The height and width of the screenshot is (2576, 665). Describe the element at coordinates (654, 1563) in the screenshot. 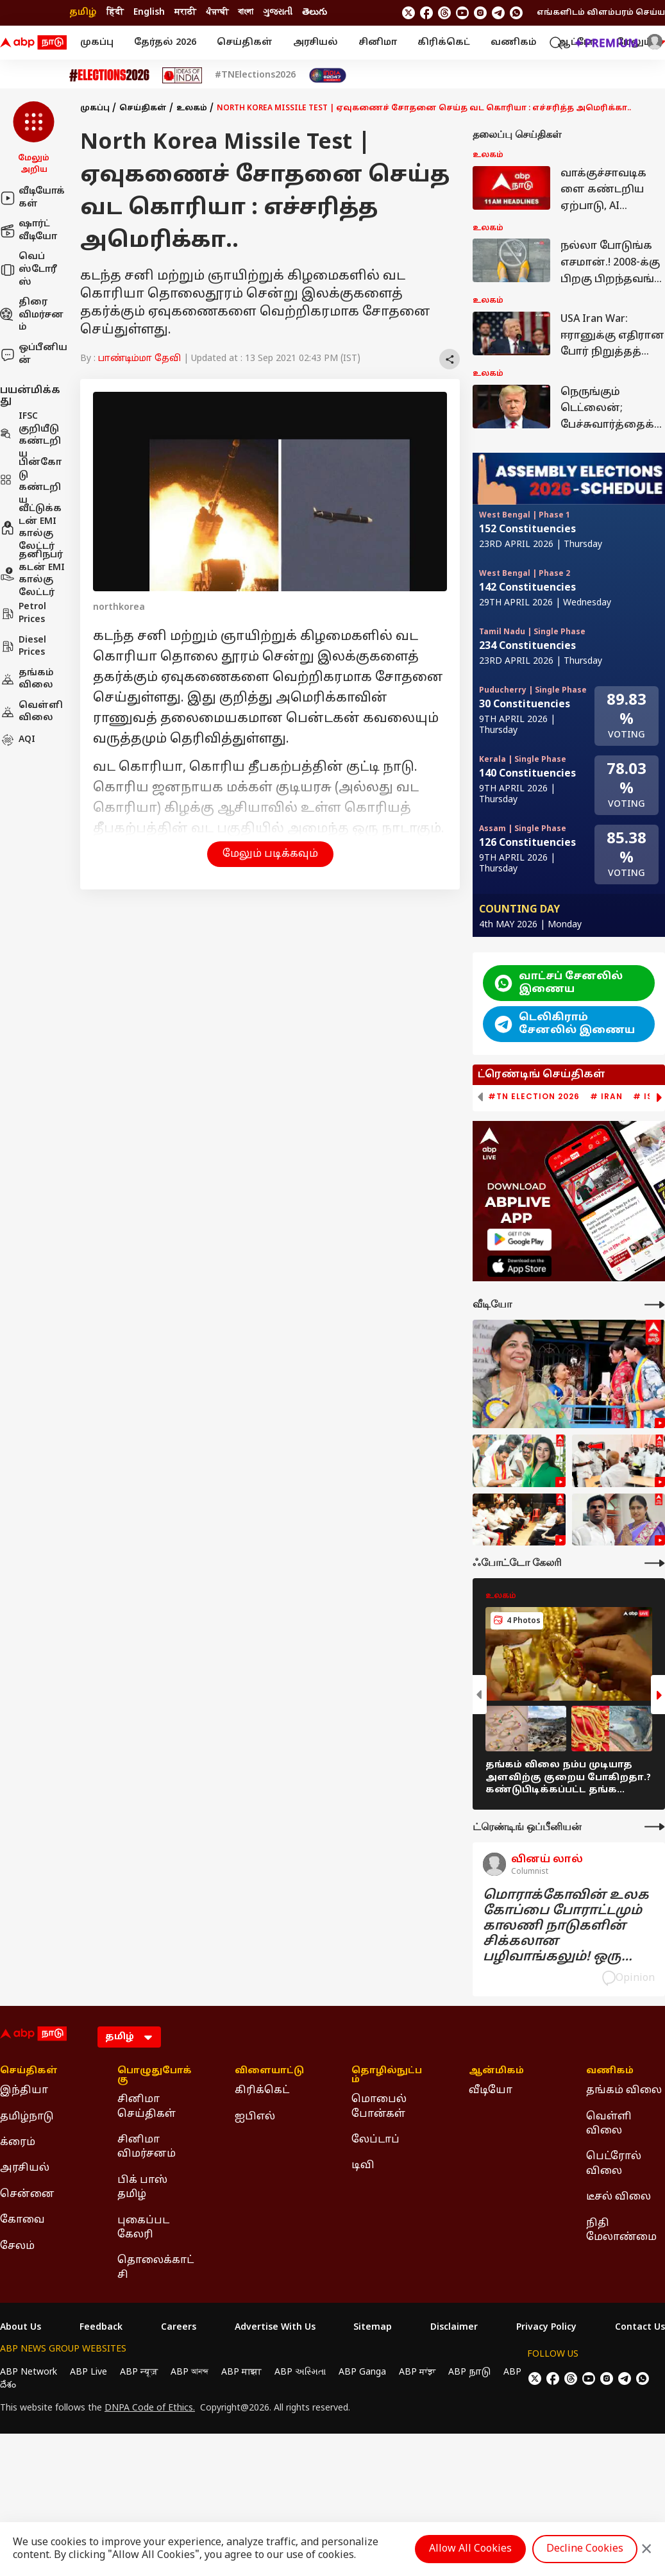

I see `[More Galleries]` at that location.